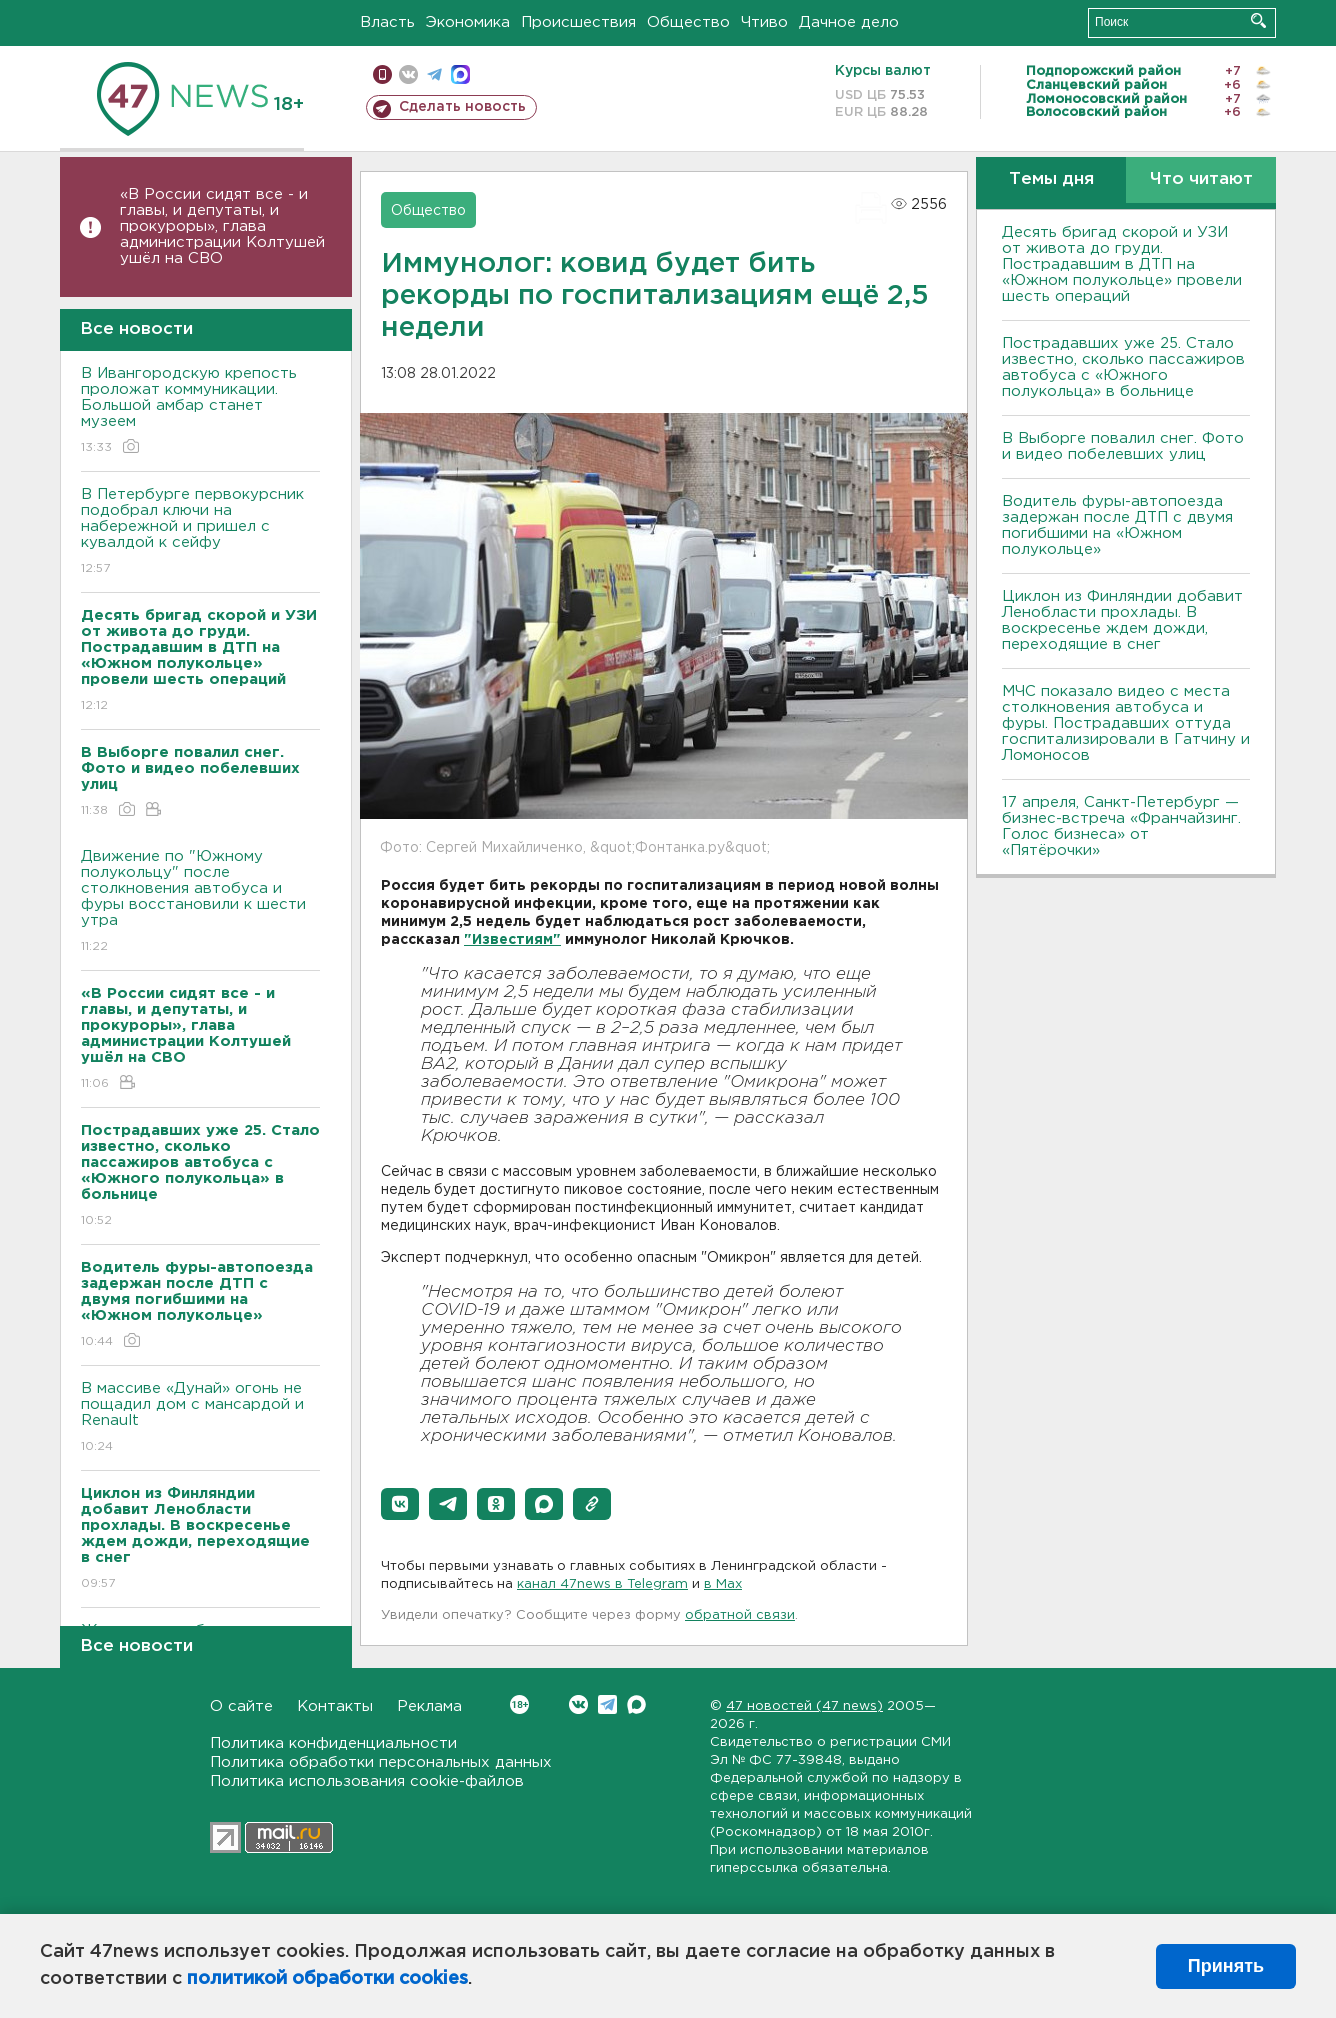 The image size is (1336, 2018). What do you see at coordinates (1122, 620) in the screenshot?
I see `Циклон из Финляндии добавит Ленобласти прохлады. В воскресенье ждем дожди, переходящие в снег` at bounding box center [1122, 620].